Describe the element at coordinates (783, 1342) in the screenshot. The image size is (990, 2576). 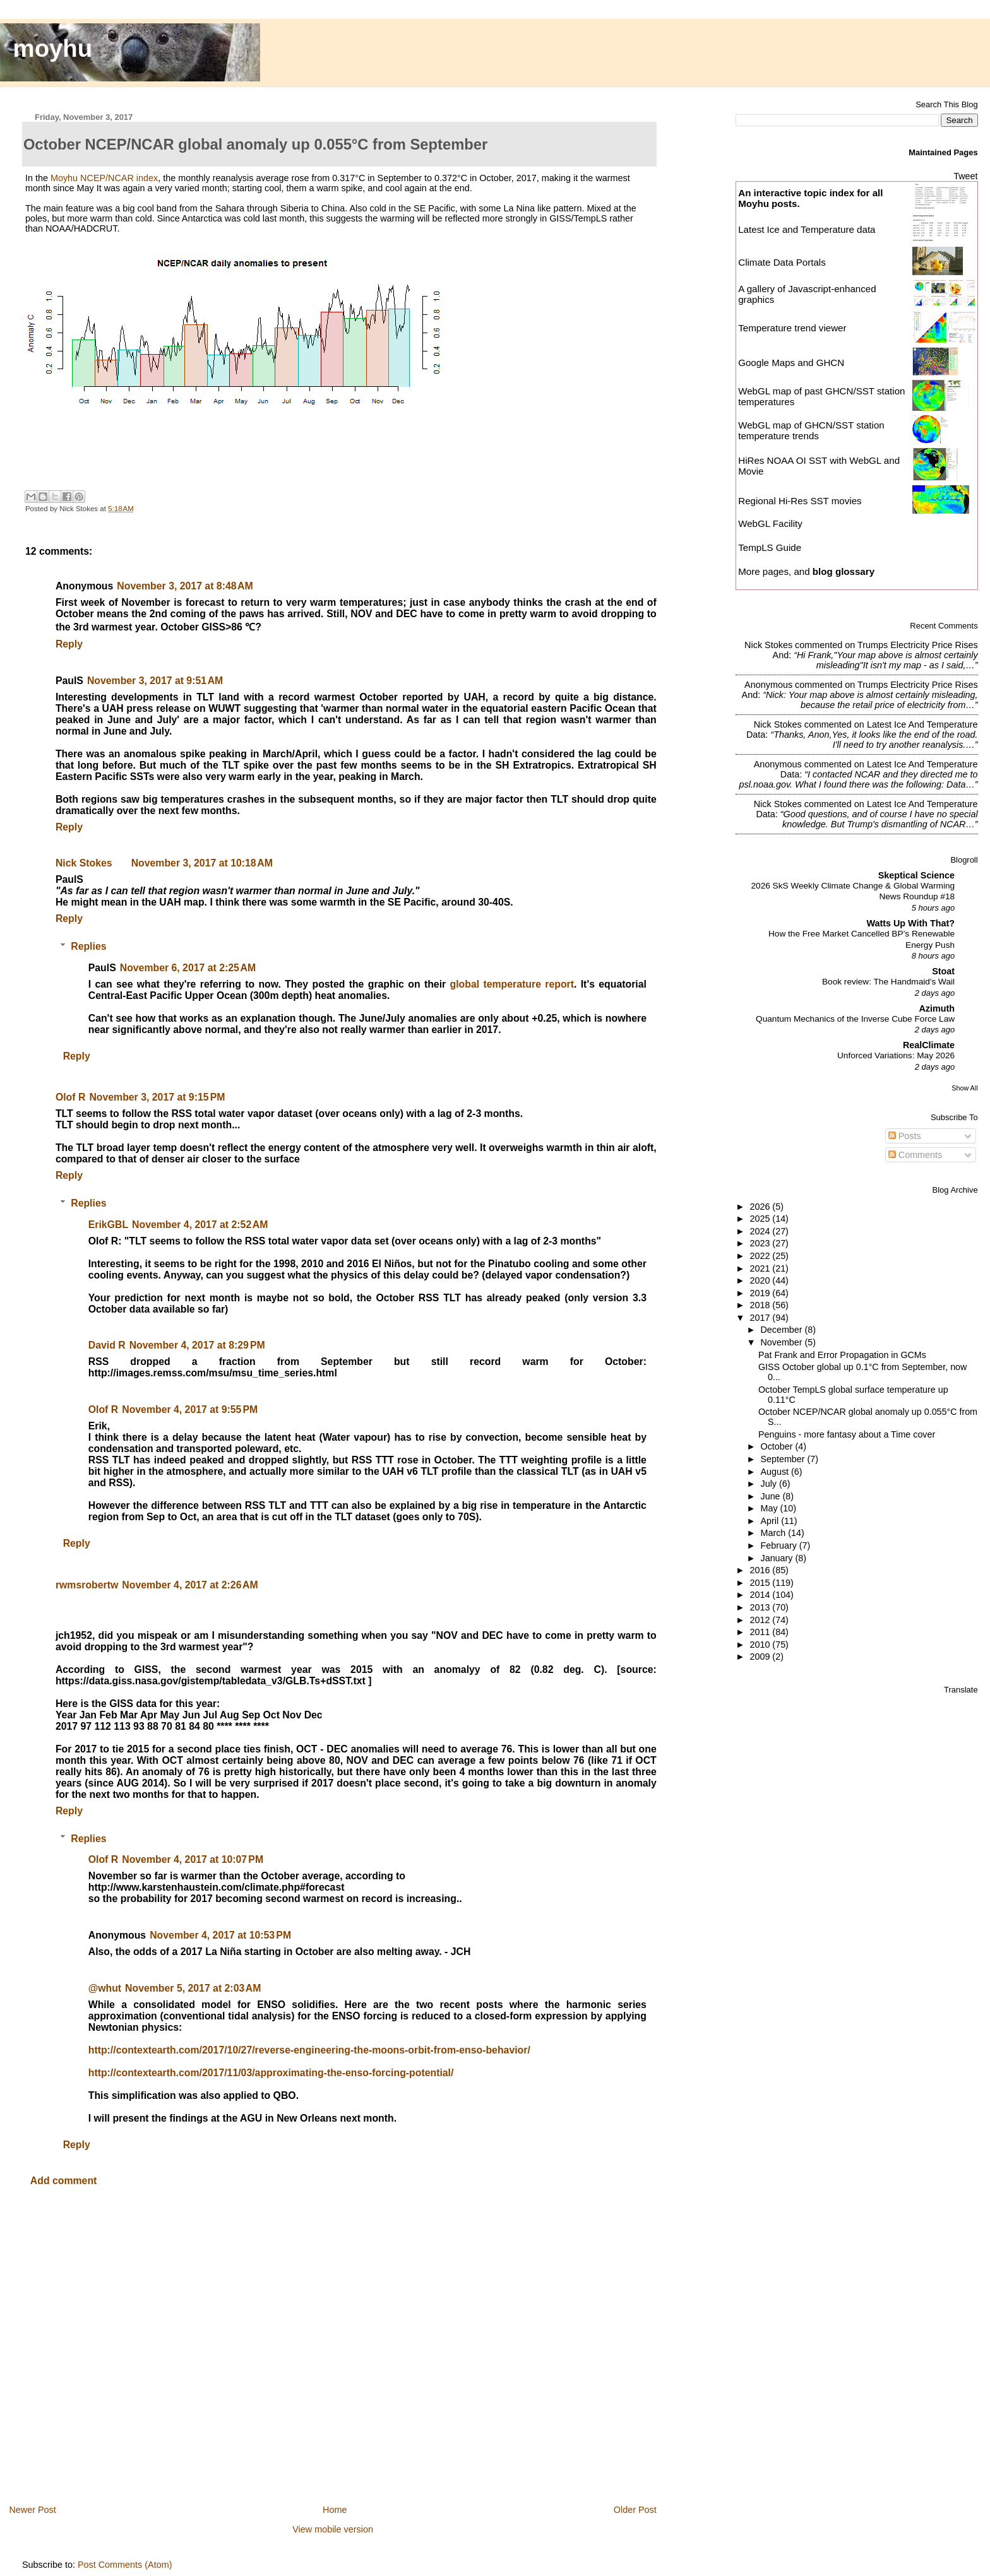
I see `November` at that location.